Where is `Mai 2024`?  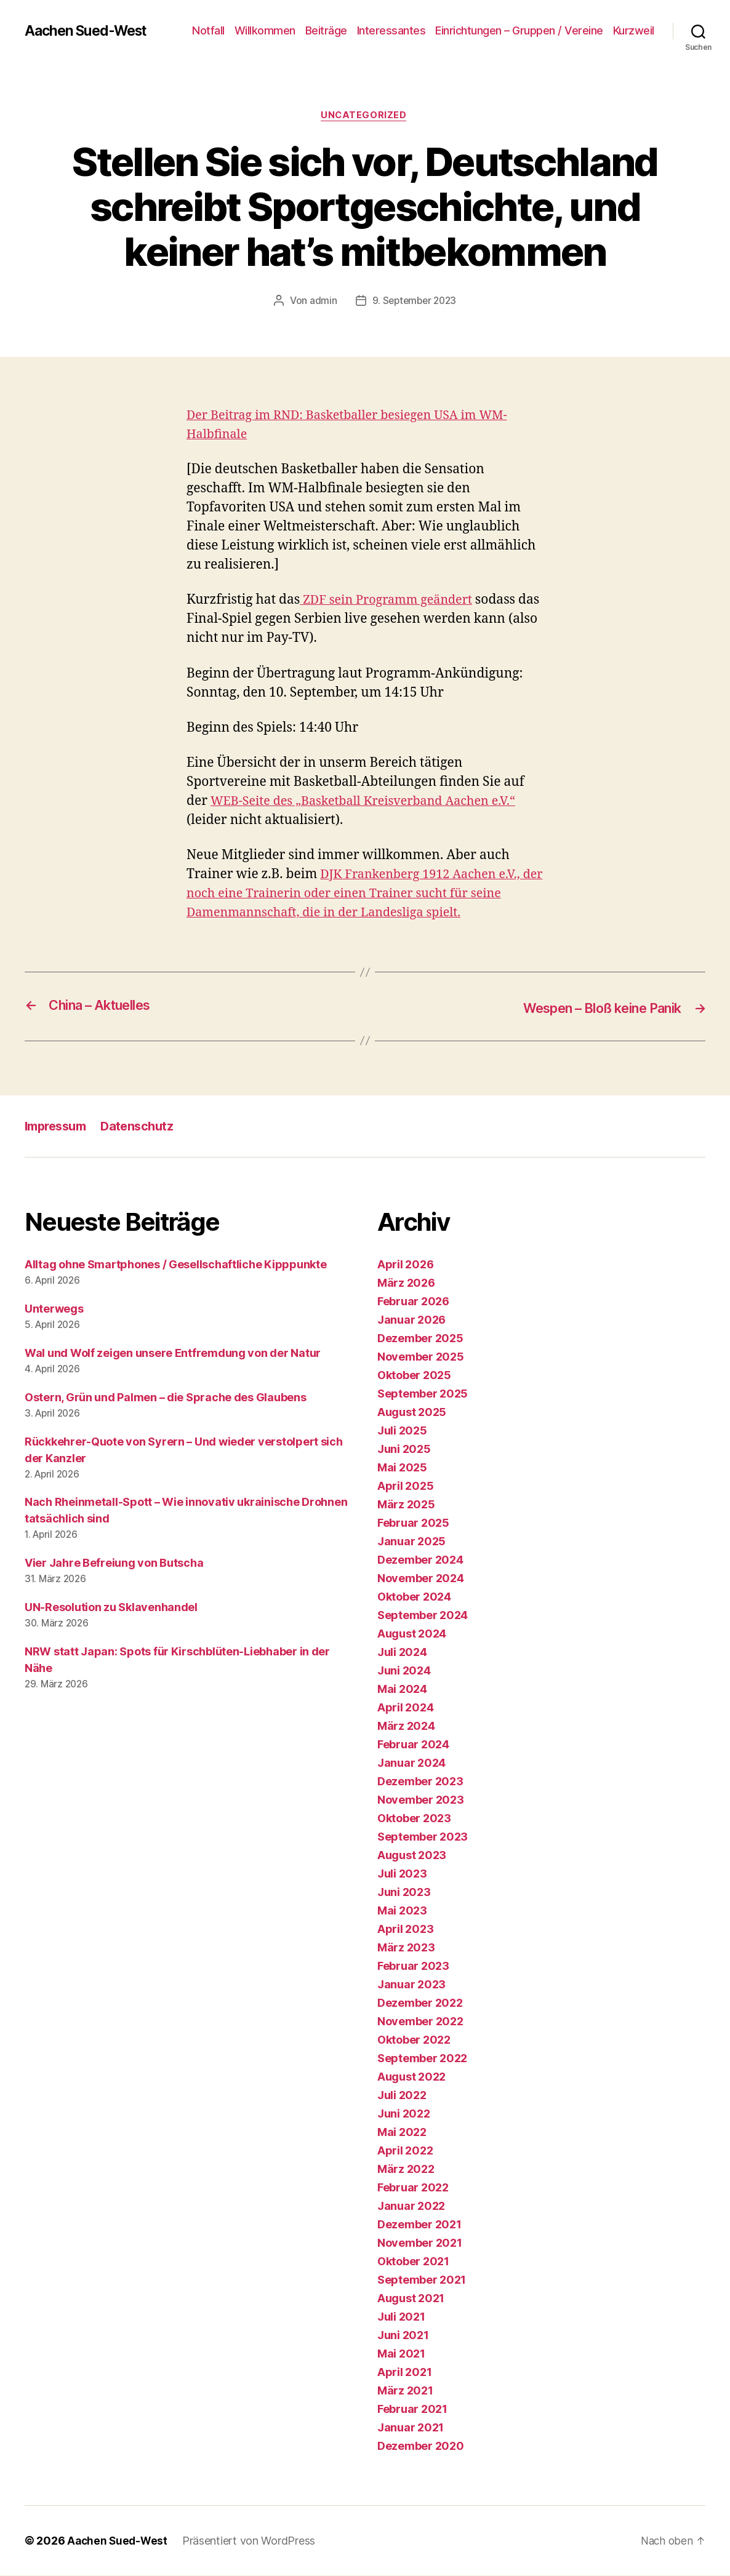
Mai 2024 is located at coordinates (402, 1689).